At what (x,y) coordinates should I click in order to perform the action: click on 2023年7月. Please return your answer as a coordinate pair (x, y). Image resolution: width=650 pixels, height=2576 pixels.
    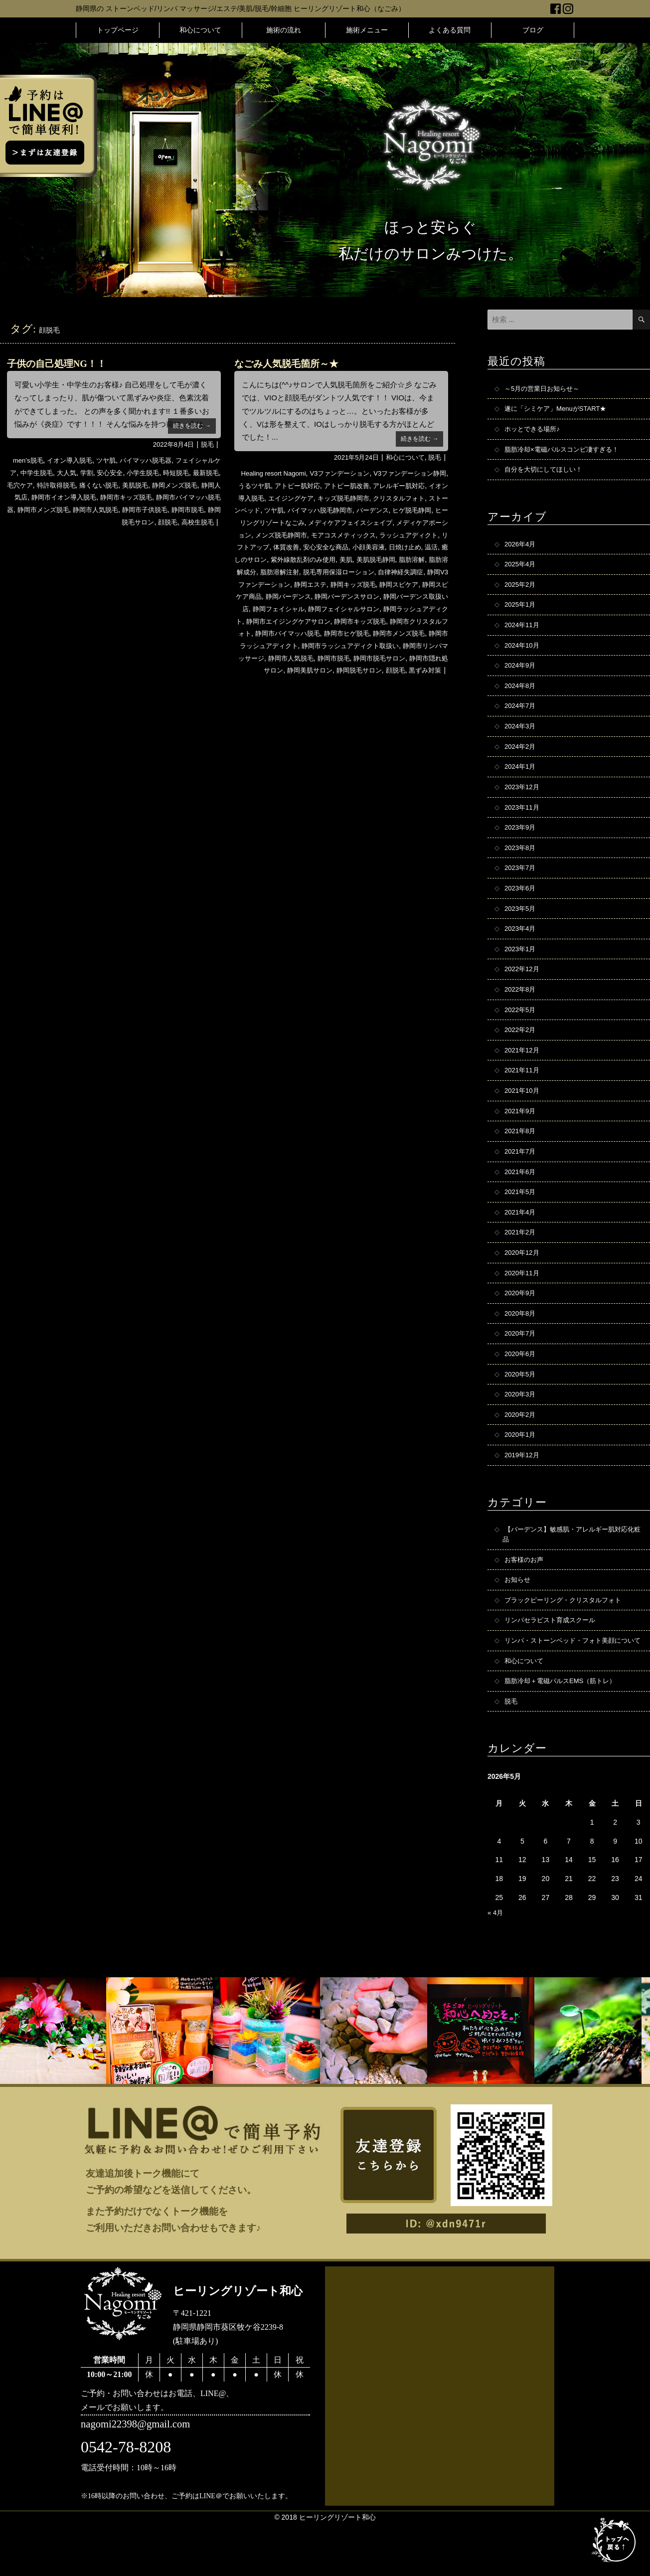
    Looking at the image, I should click on (521, 883).